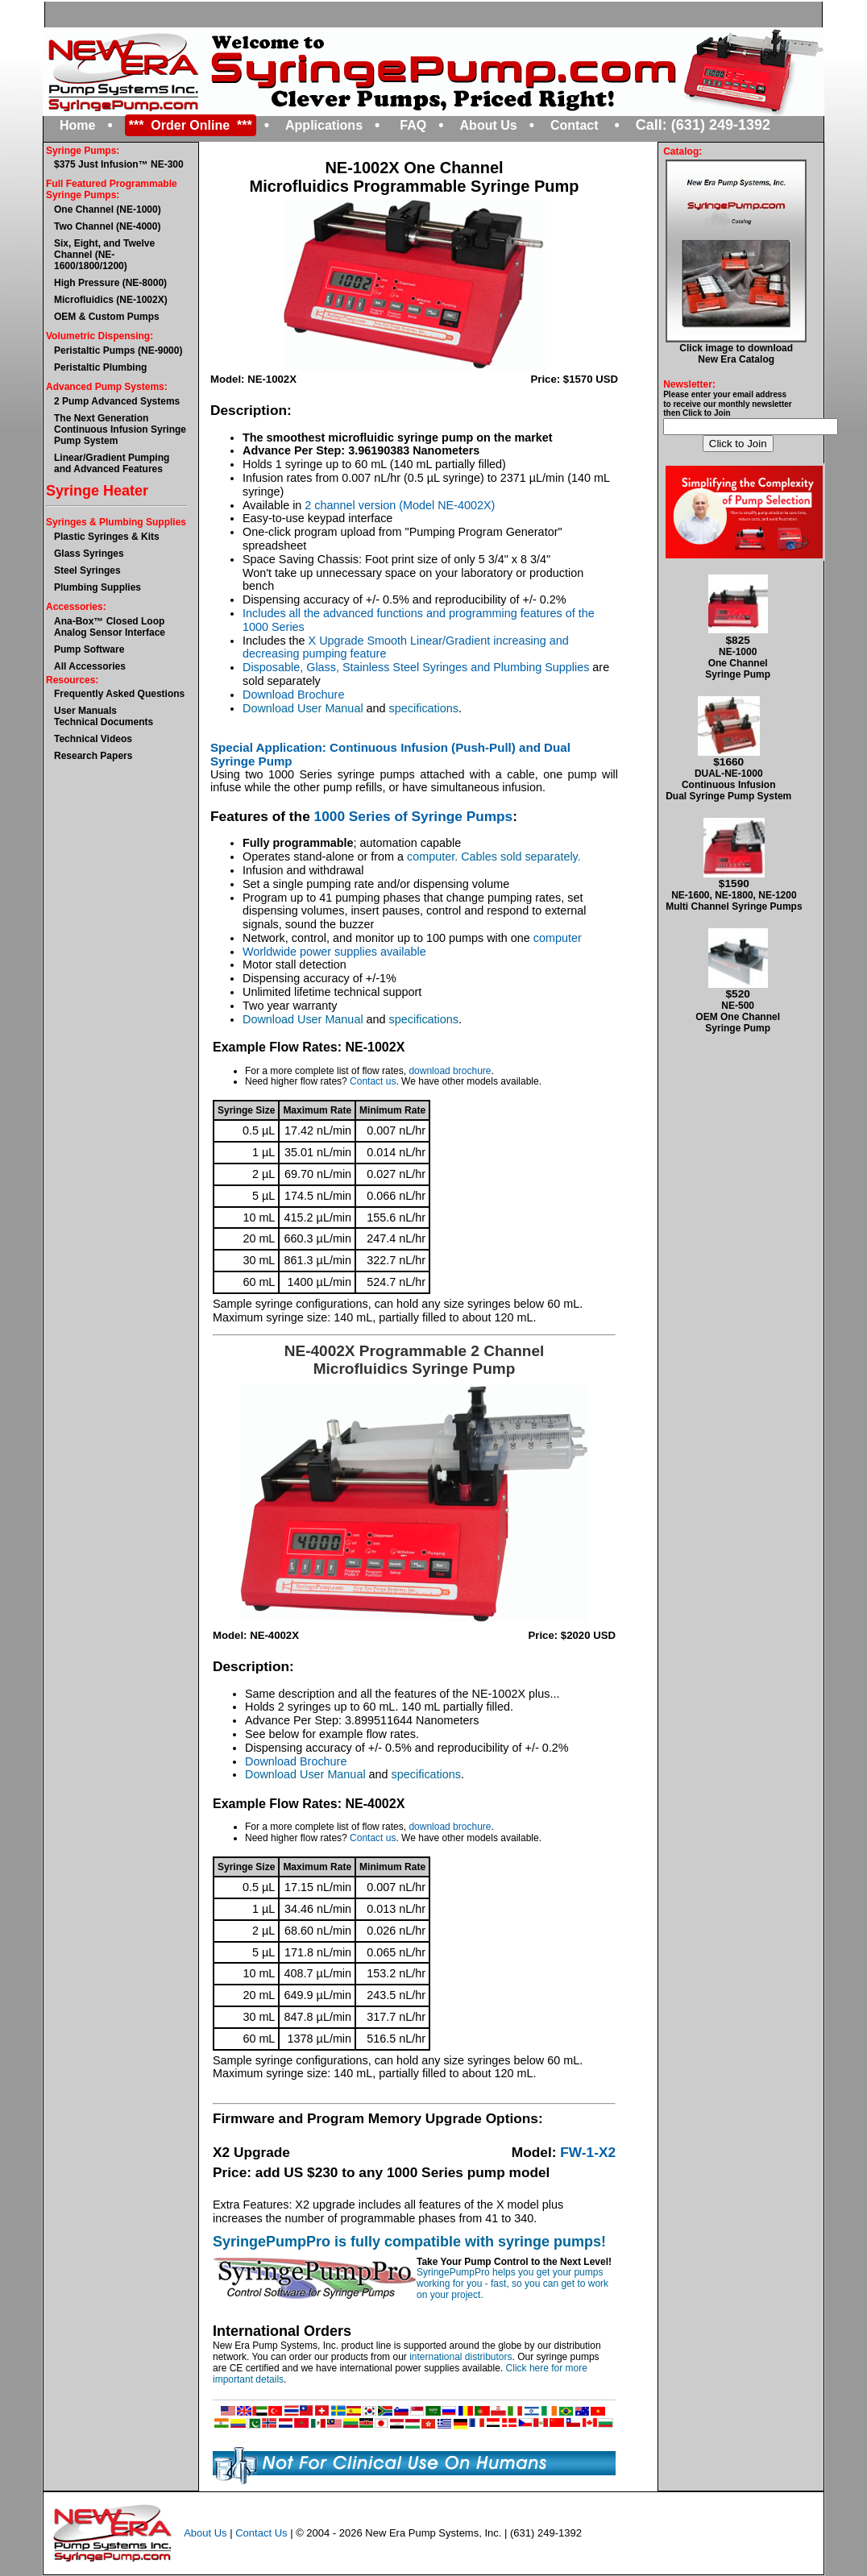  Describe the element at coordinates (90, 666) in the screenshot. I see `All Accessories` at that location.